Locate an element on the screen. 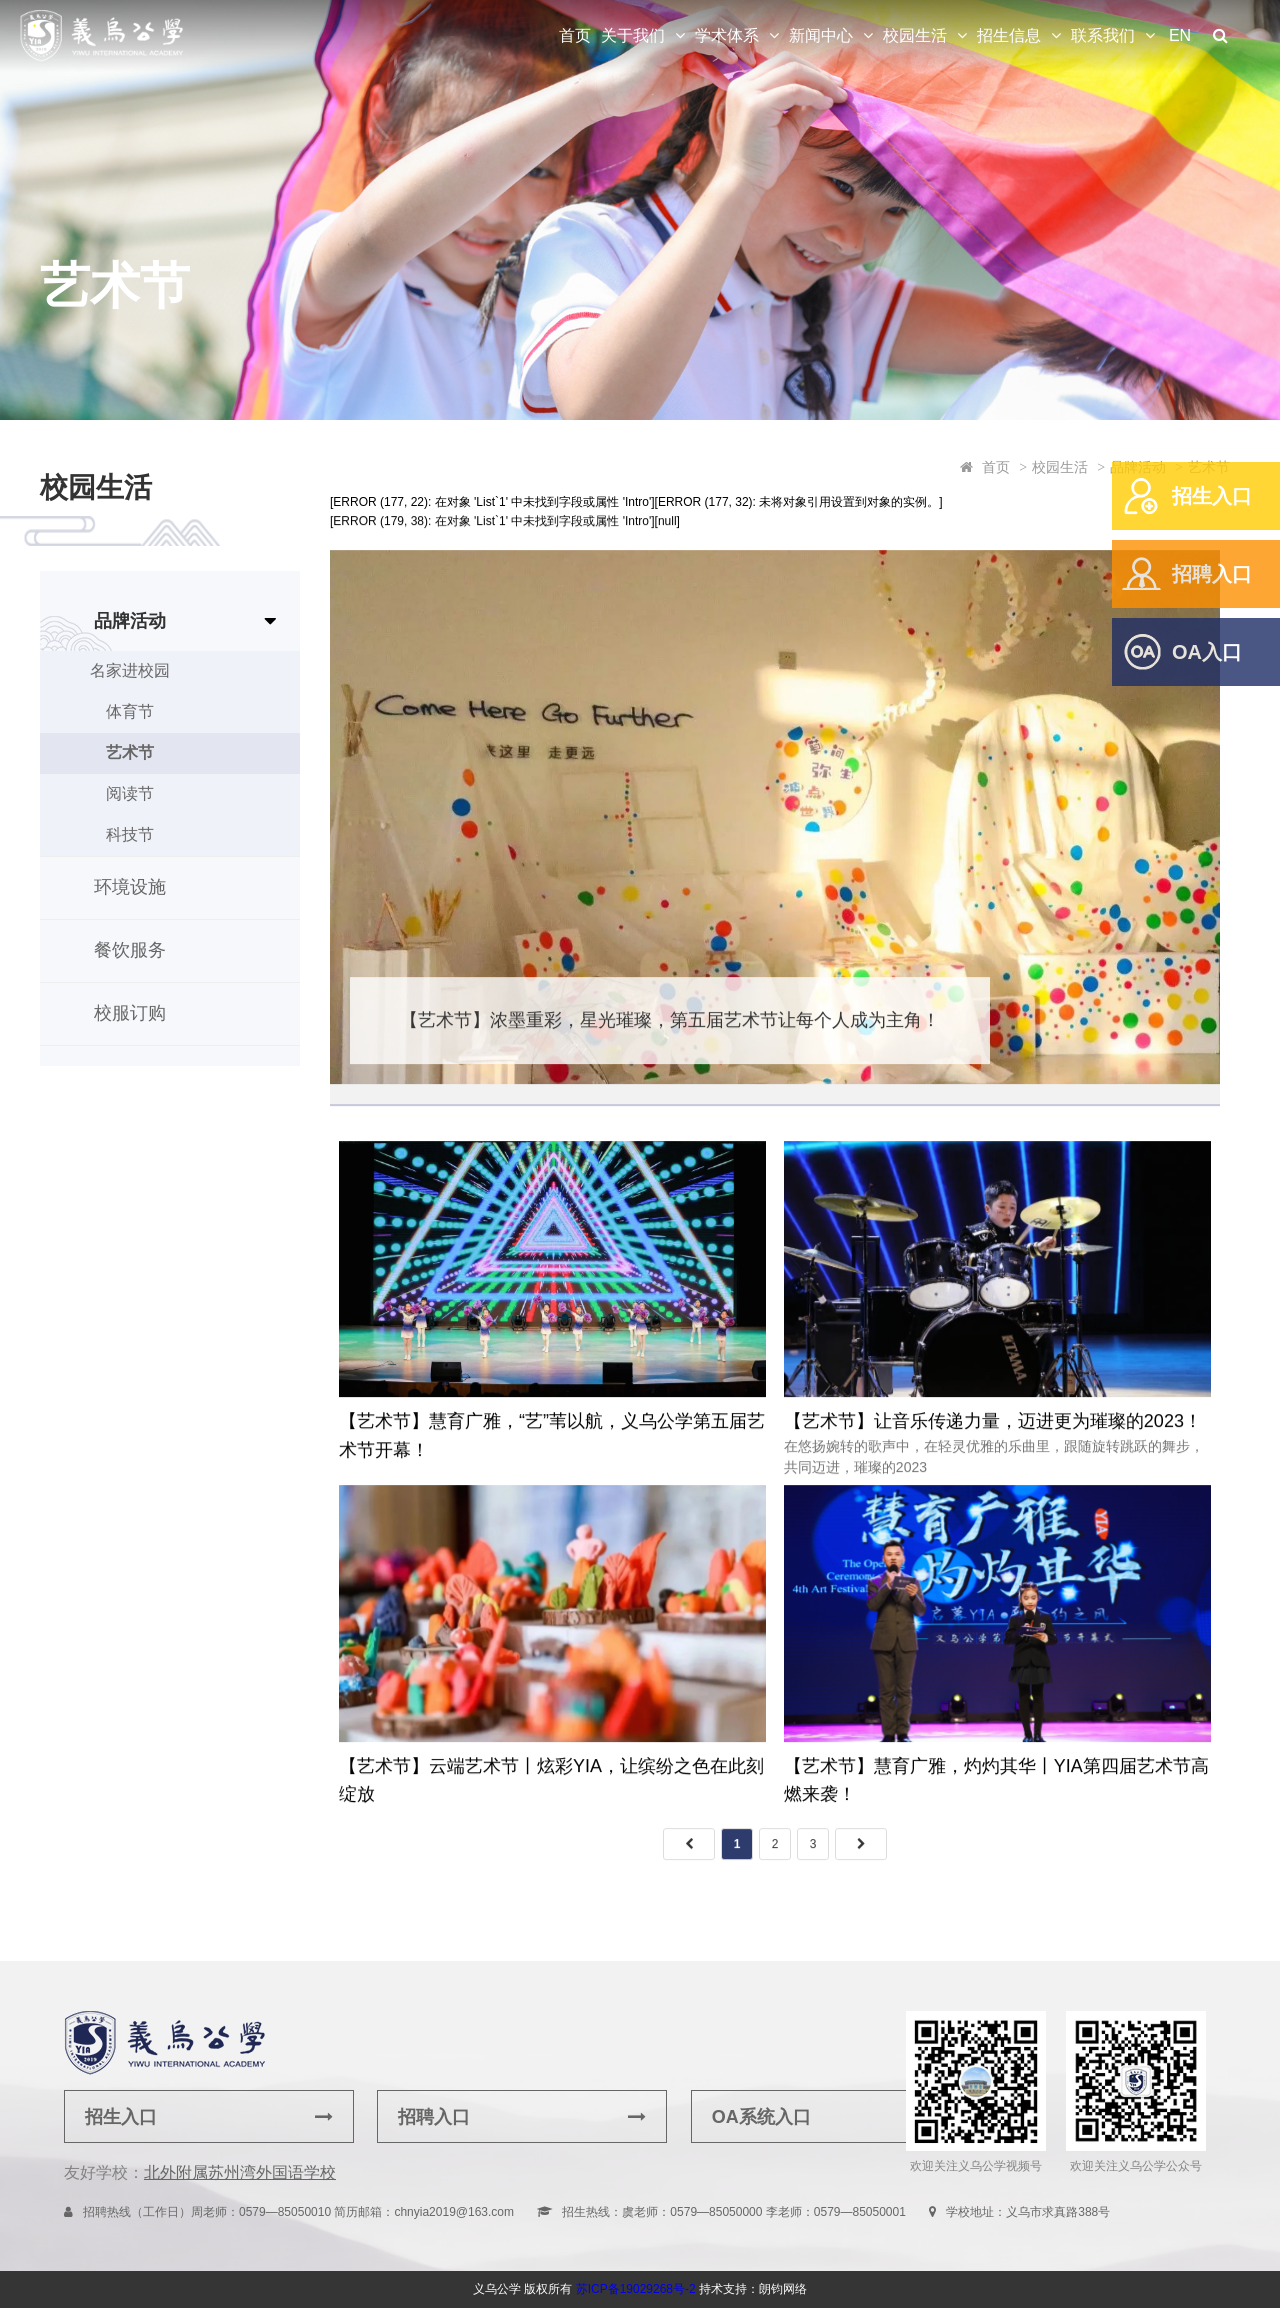  校园生活 is located at coordinates (915, 35).